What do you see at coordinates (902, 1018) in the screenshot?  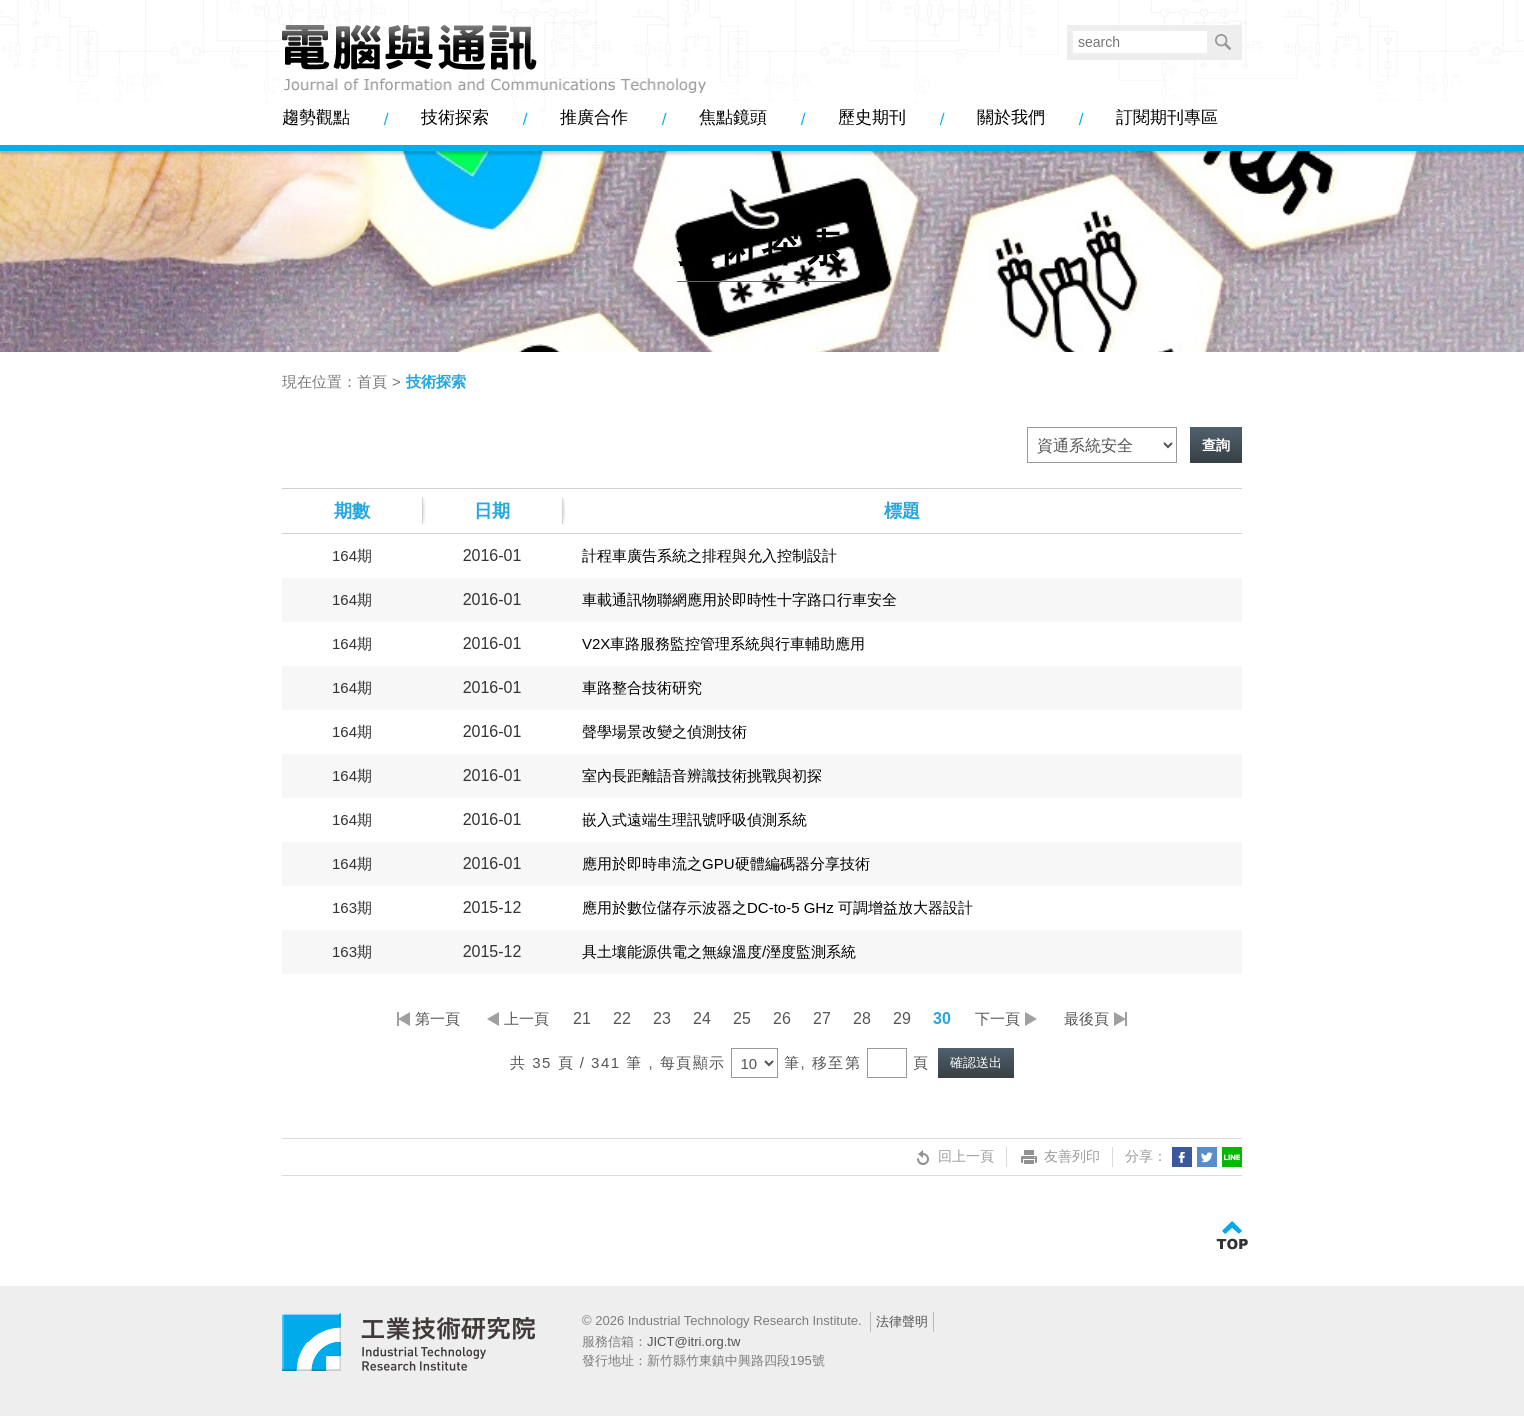 I see `29` at bounding box center [902, 1018].